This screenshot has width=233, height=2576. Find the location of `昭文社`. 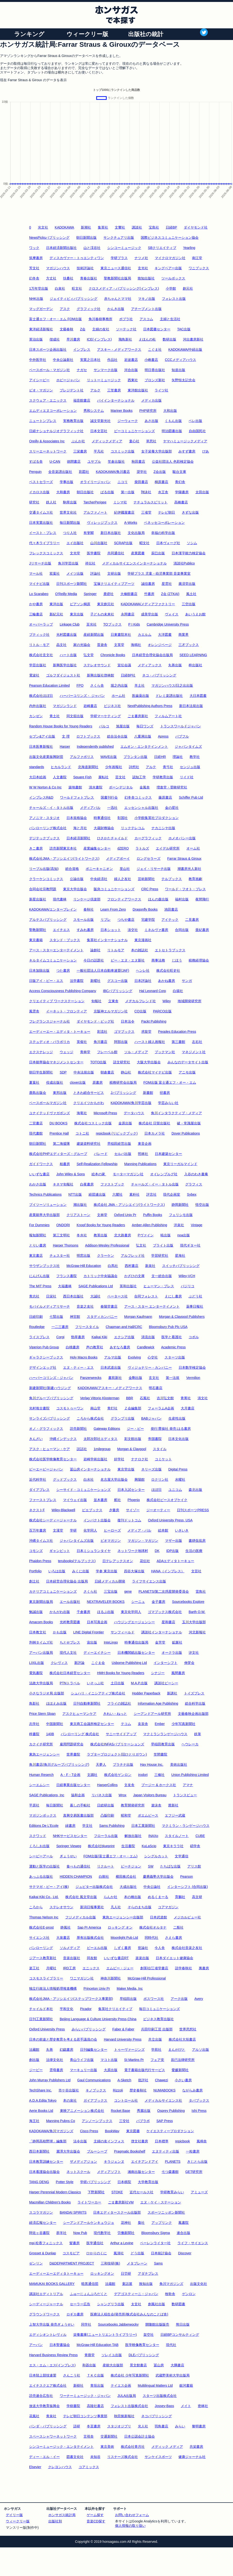

昭文社 is located at coordinates (144, 543).